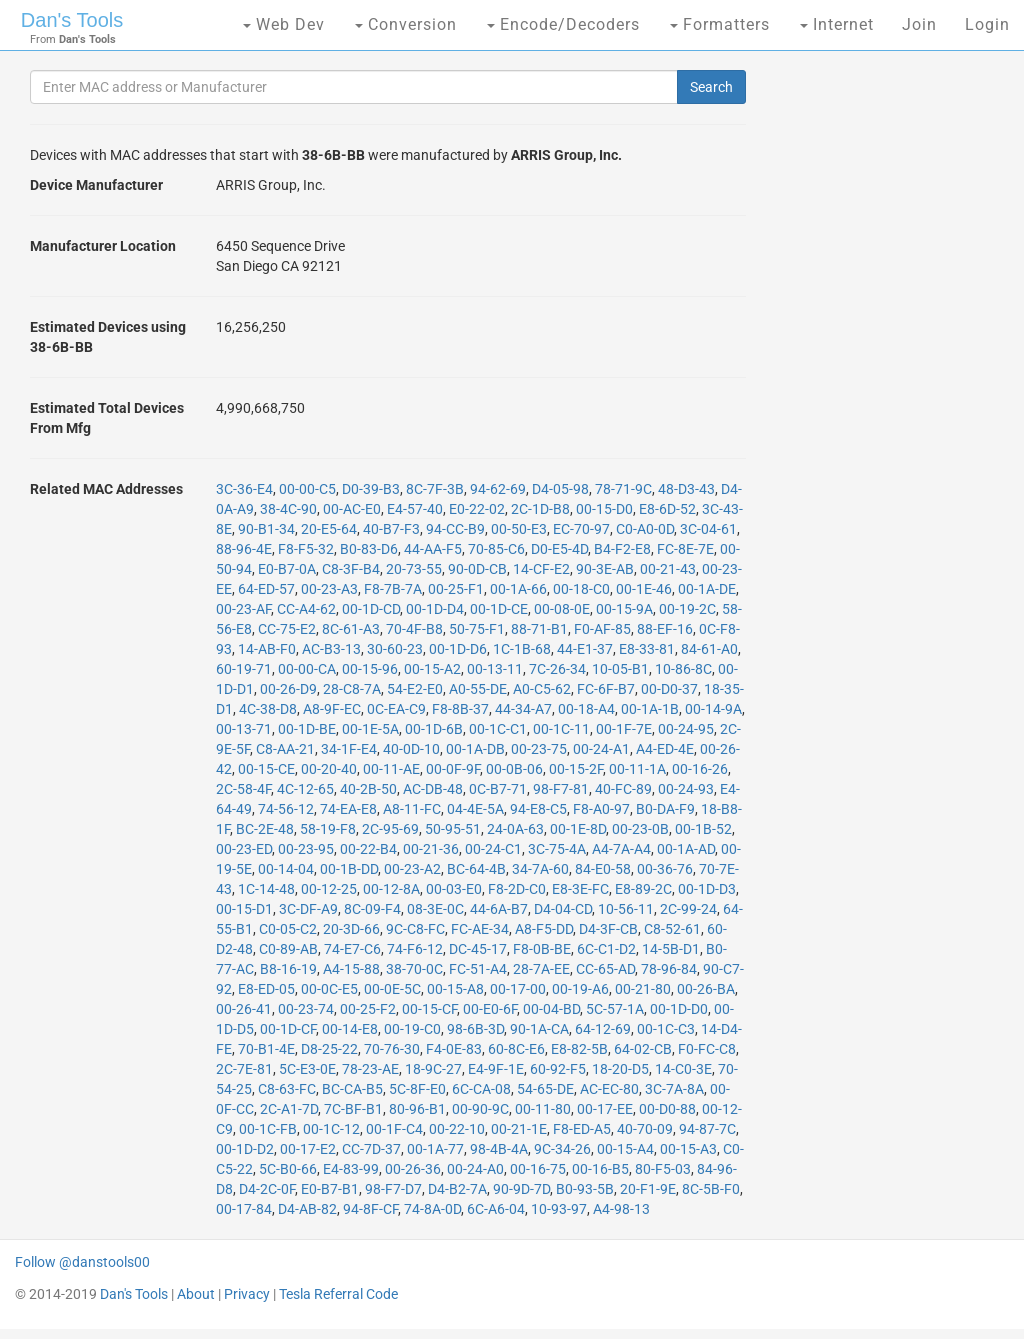 The width and height of the screenshot is (1024, 1339). Describe the element at coordinates (540, 509) in the screenshot. I see `2C-1D-B8` at that location.